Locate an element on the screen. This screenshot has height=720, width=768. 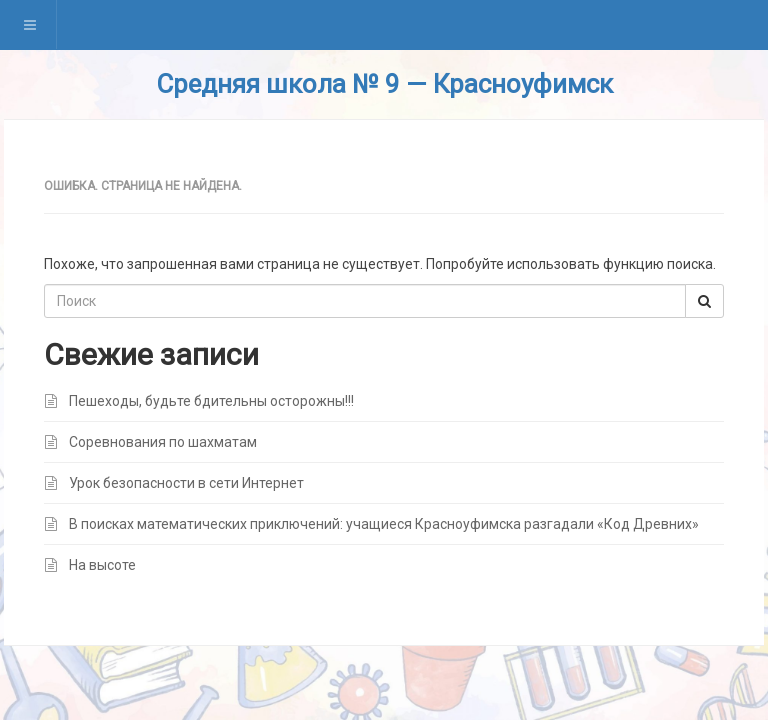
В поисках математических приключений: учащиеся Красноуфимска разгадали «Код Древних» is located at coordinates (384, 524).